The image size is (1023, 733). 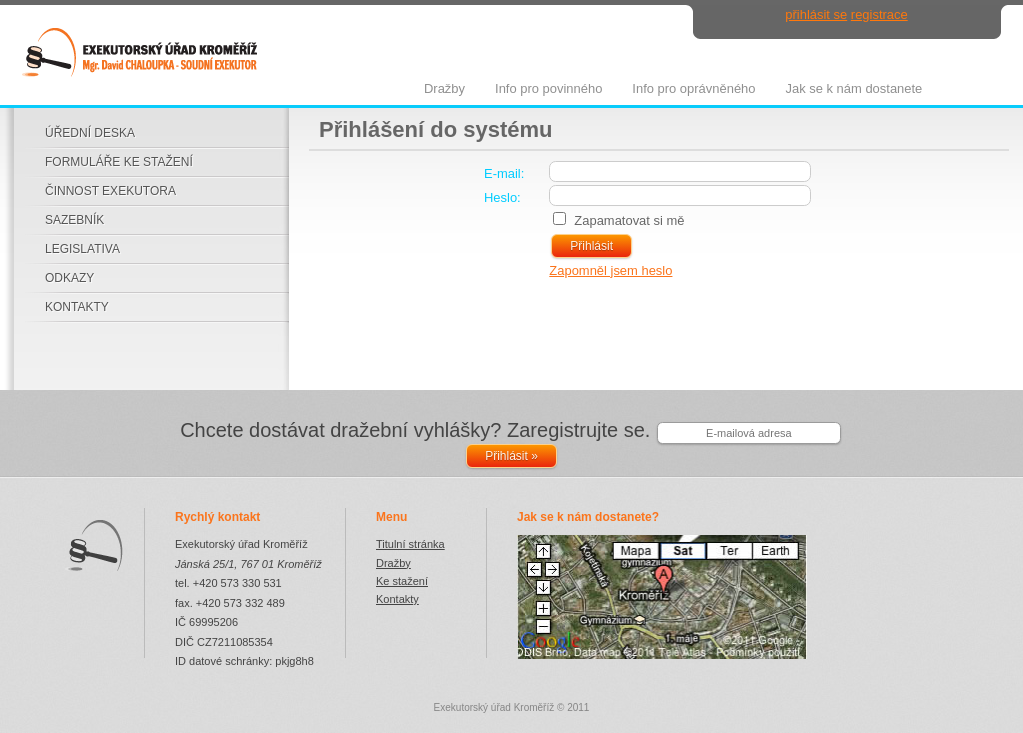 I want to click on Přihlásit », so click(x=511, y=456).